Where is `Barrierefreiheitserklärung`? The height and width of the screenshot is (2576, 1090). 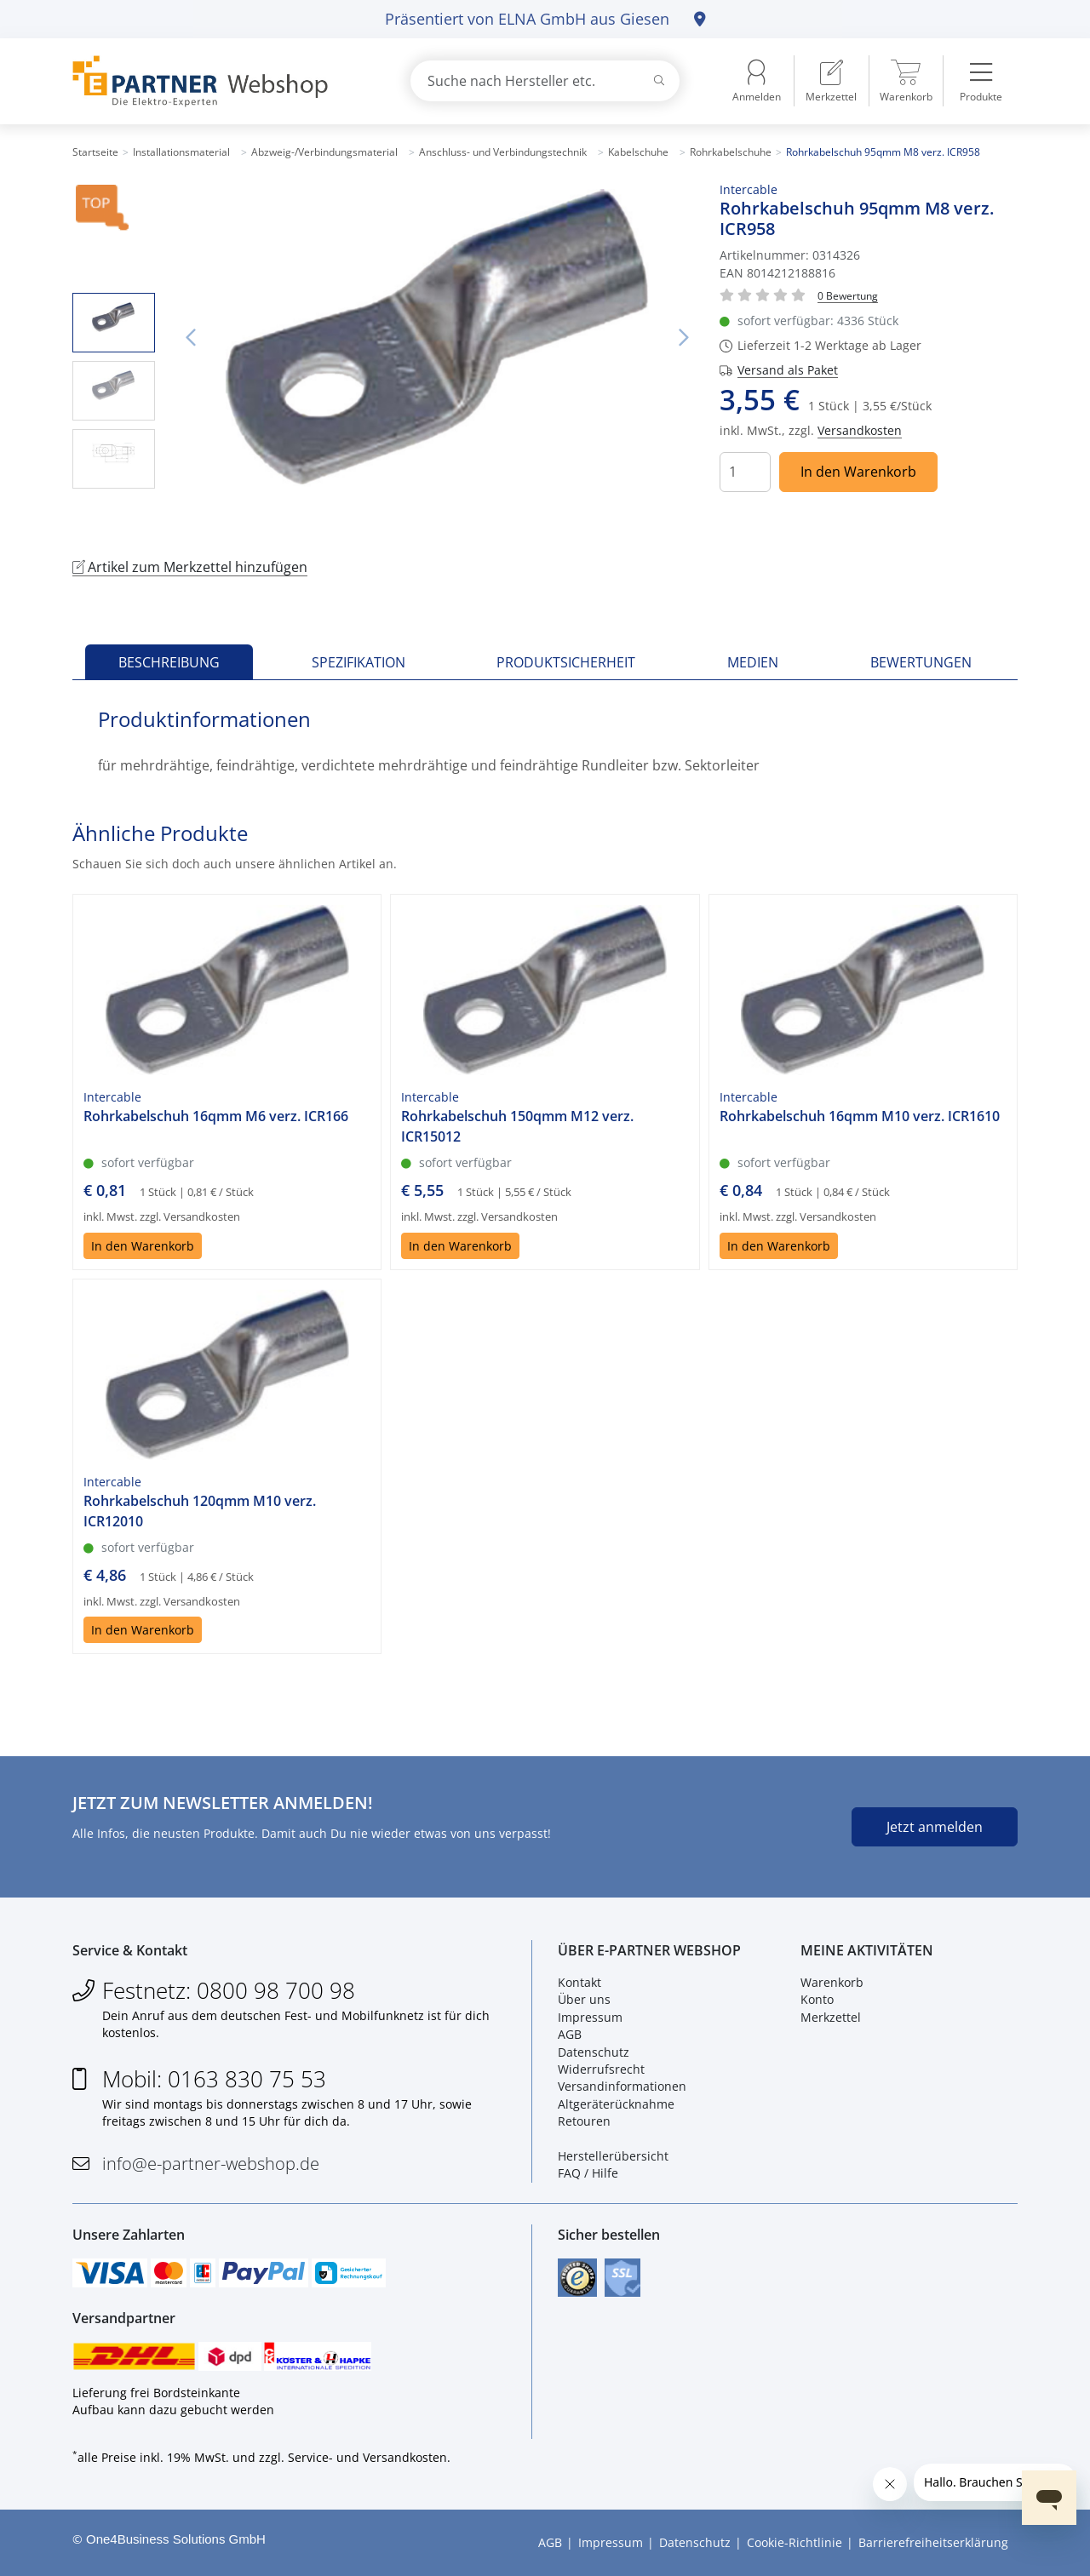
Barrierefreiheitserklärung is located at coordinates (933, 2542).